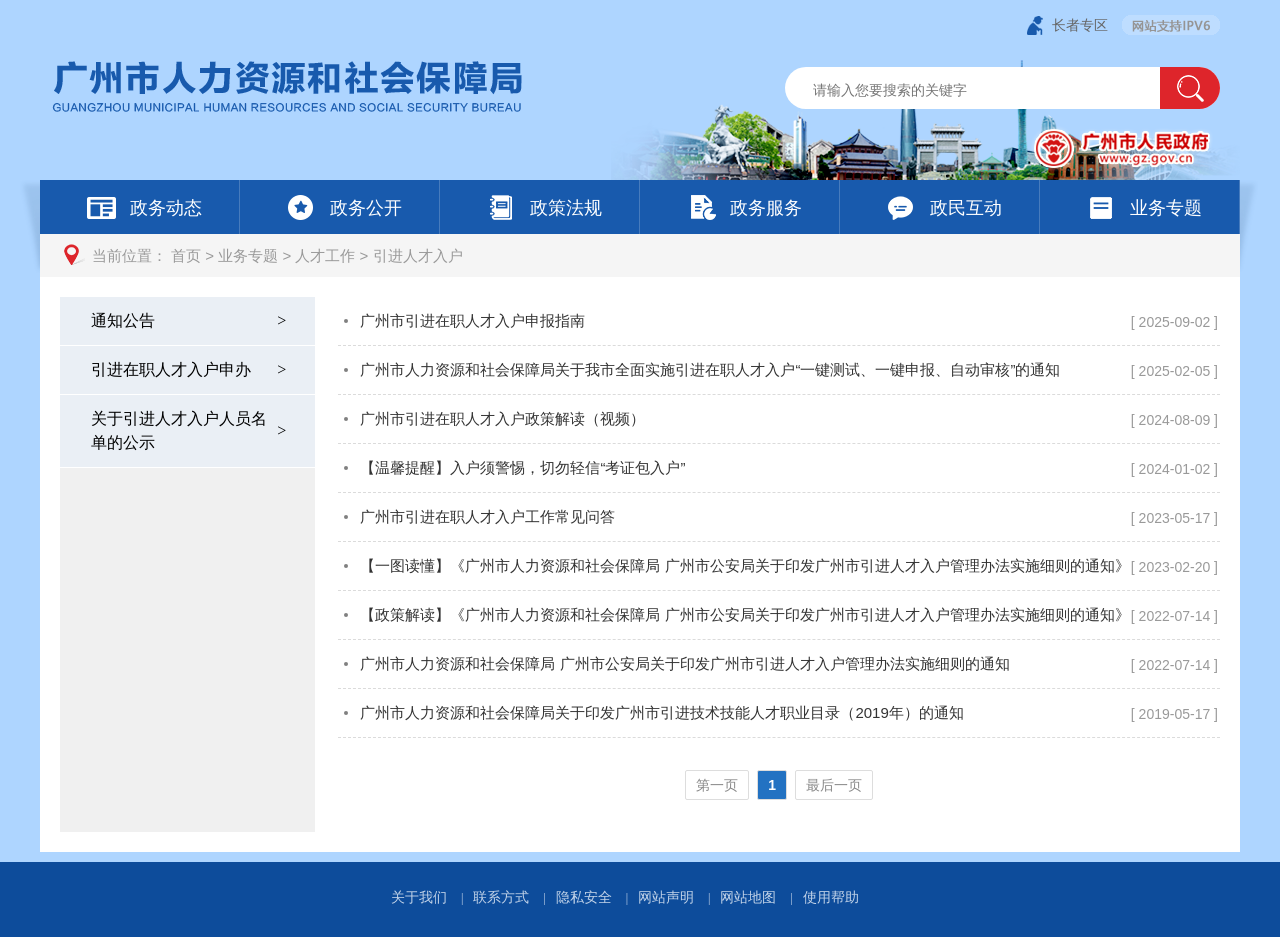 This screenshot has height=937, width=1280. What do you see at coordinates (419, 897) in the screenshot?
I see `关于我们` at bounding box center [419, 897].